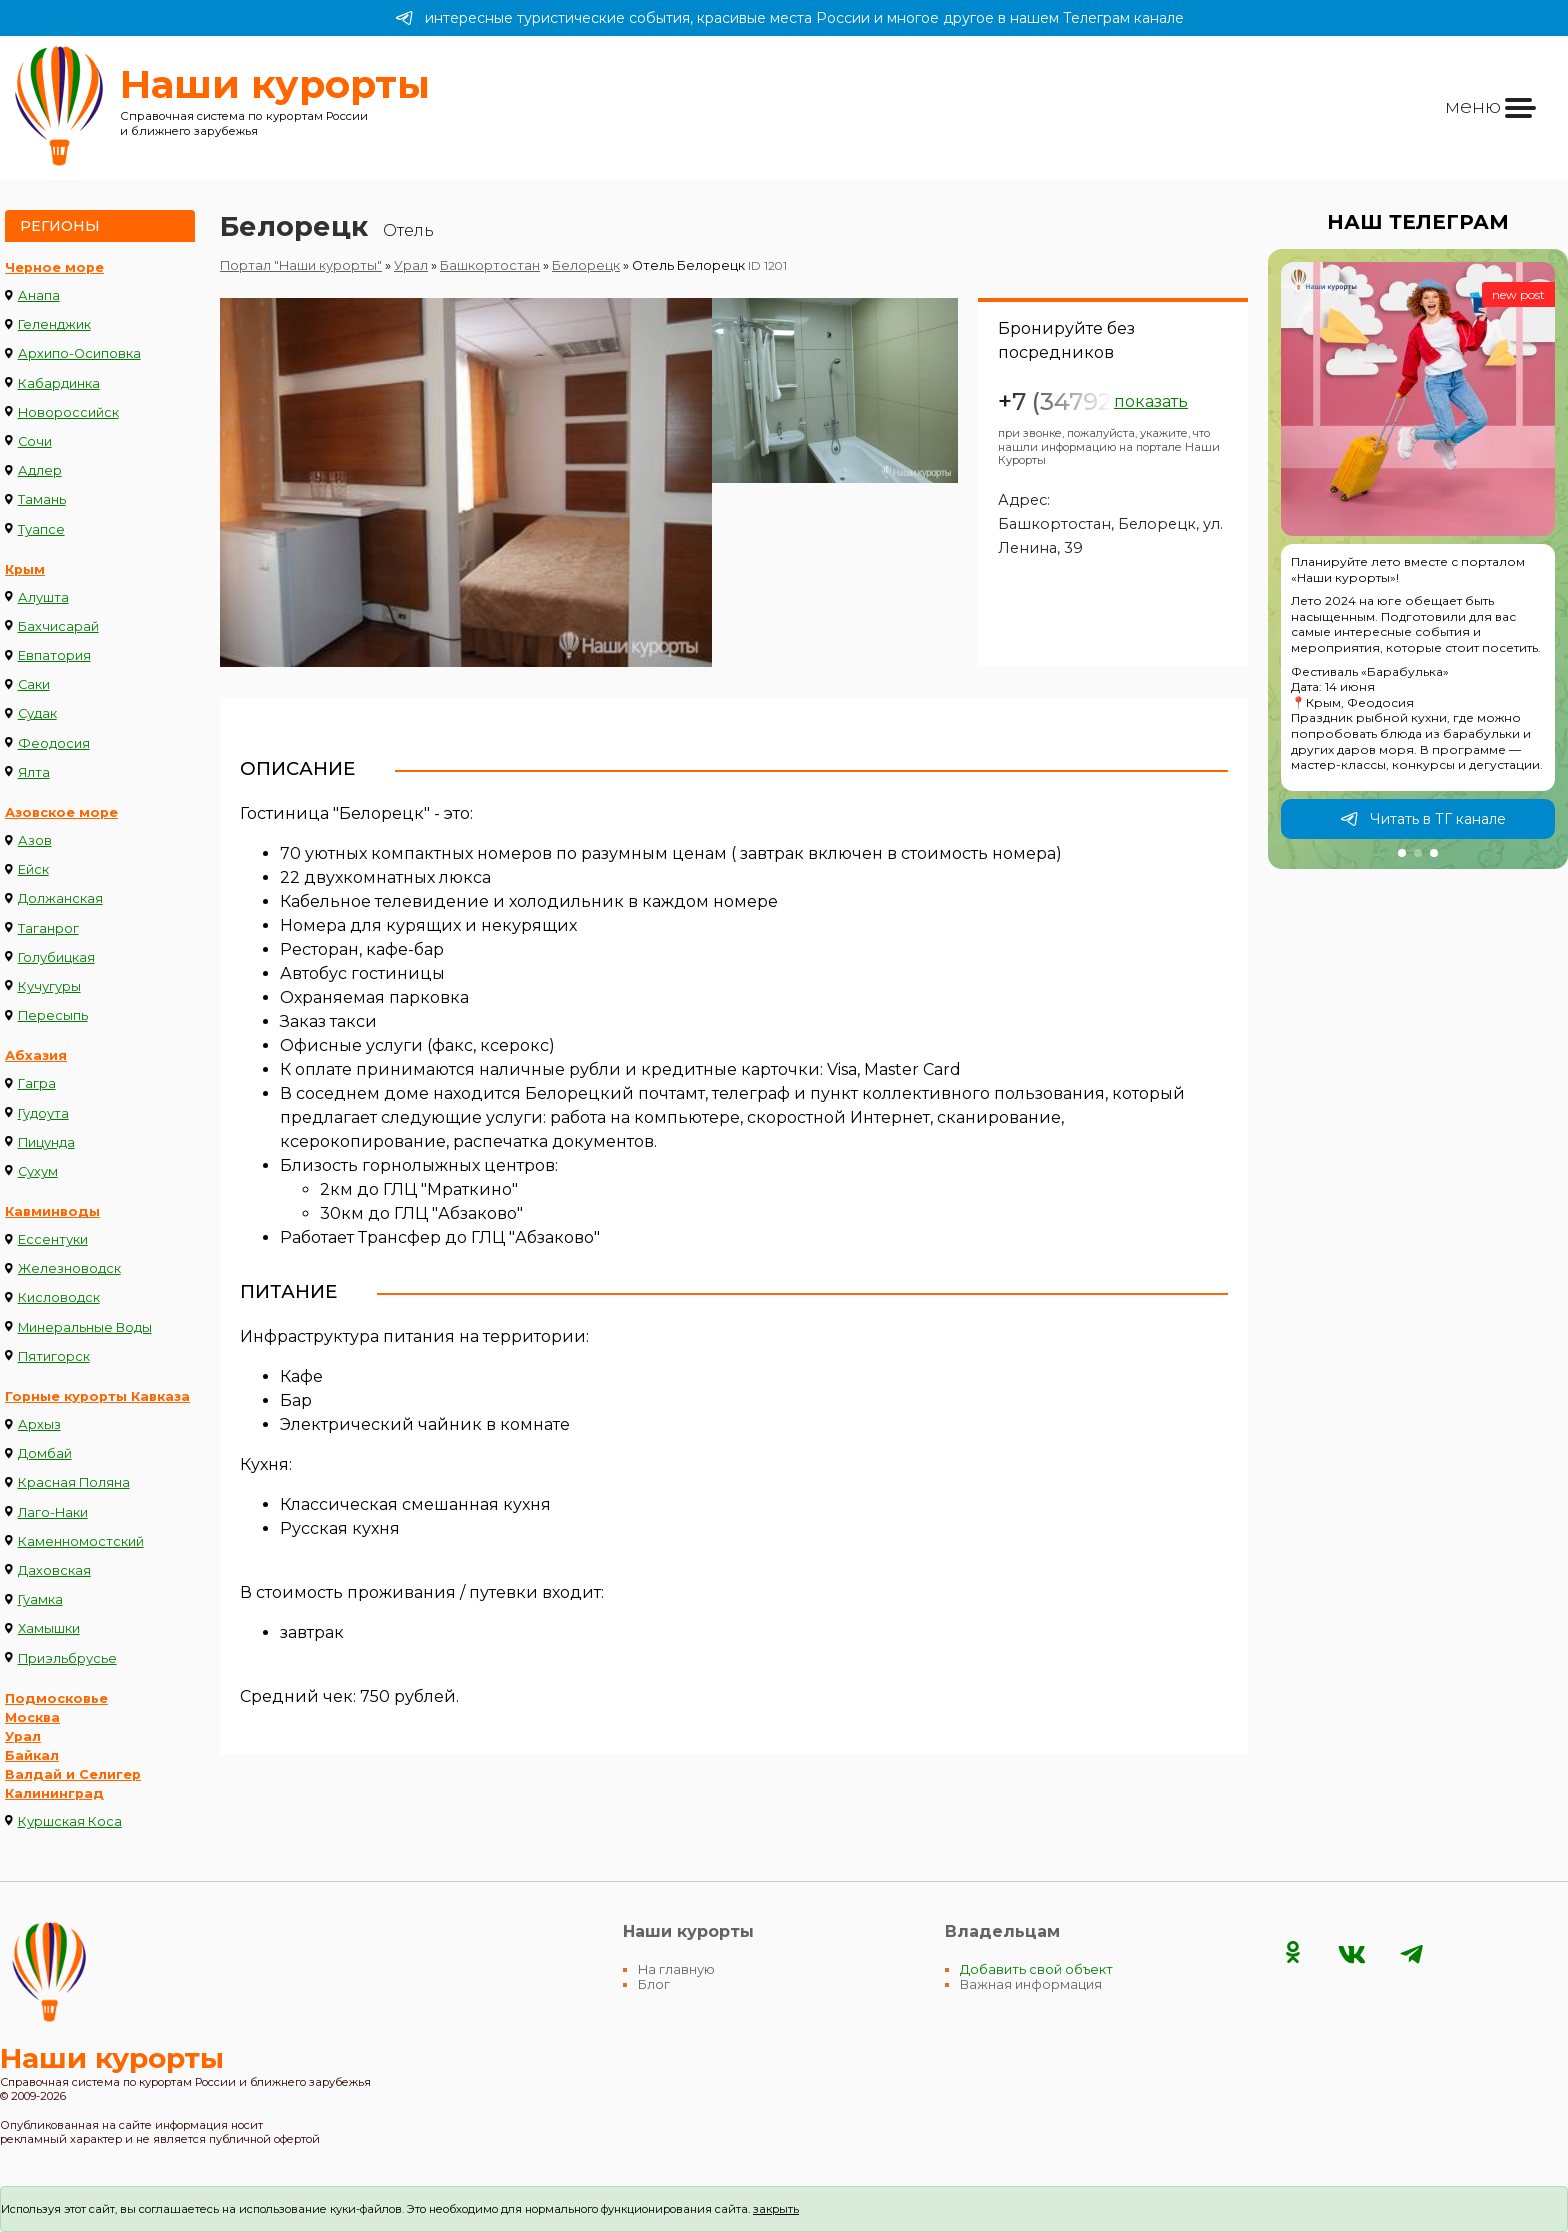 The image size is (1568, 2232). What do you see at coordinates (490, 265) in the screenshot?
I see `Башкортостан` at bounding box center [490, 265].